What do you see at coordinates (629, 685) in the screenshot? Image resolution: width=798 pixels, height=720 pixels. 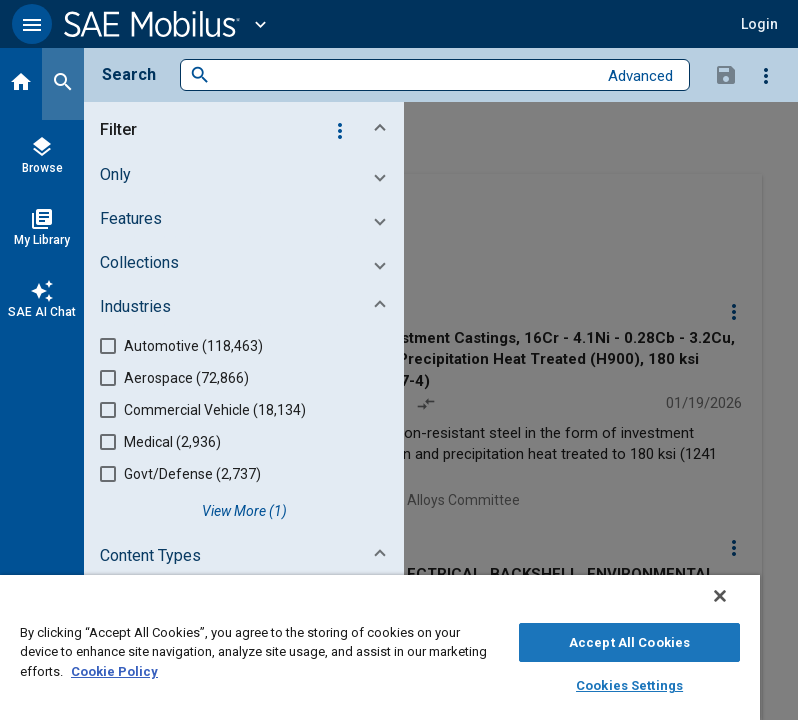 I see `Cookies Settings` at bounding box center [629, 685].